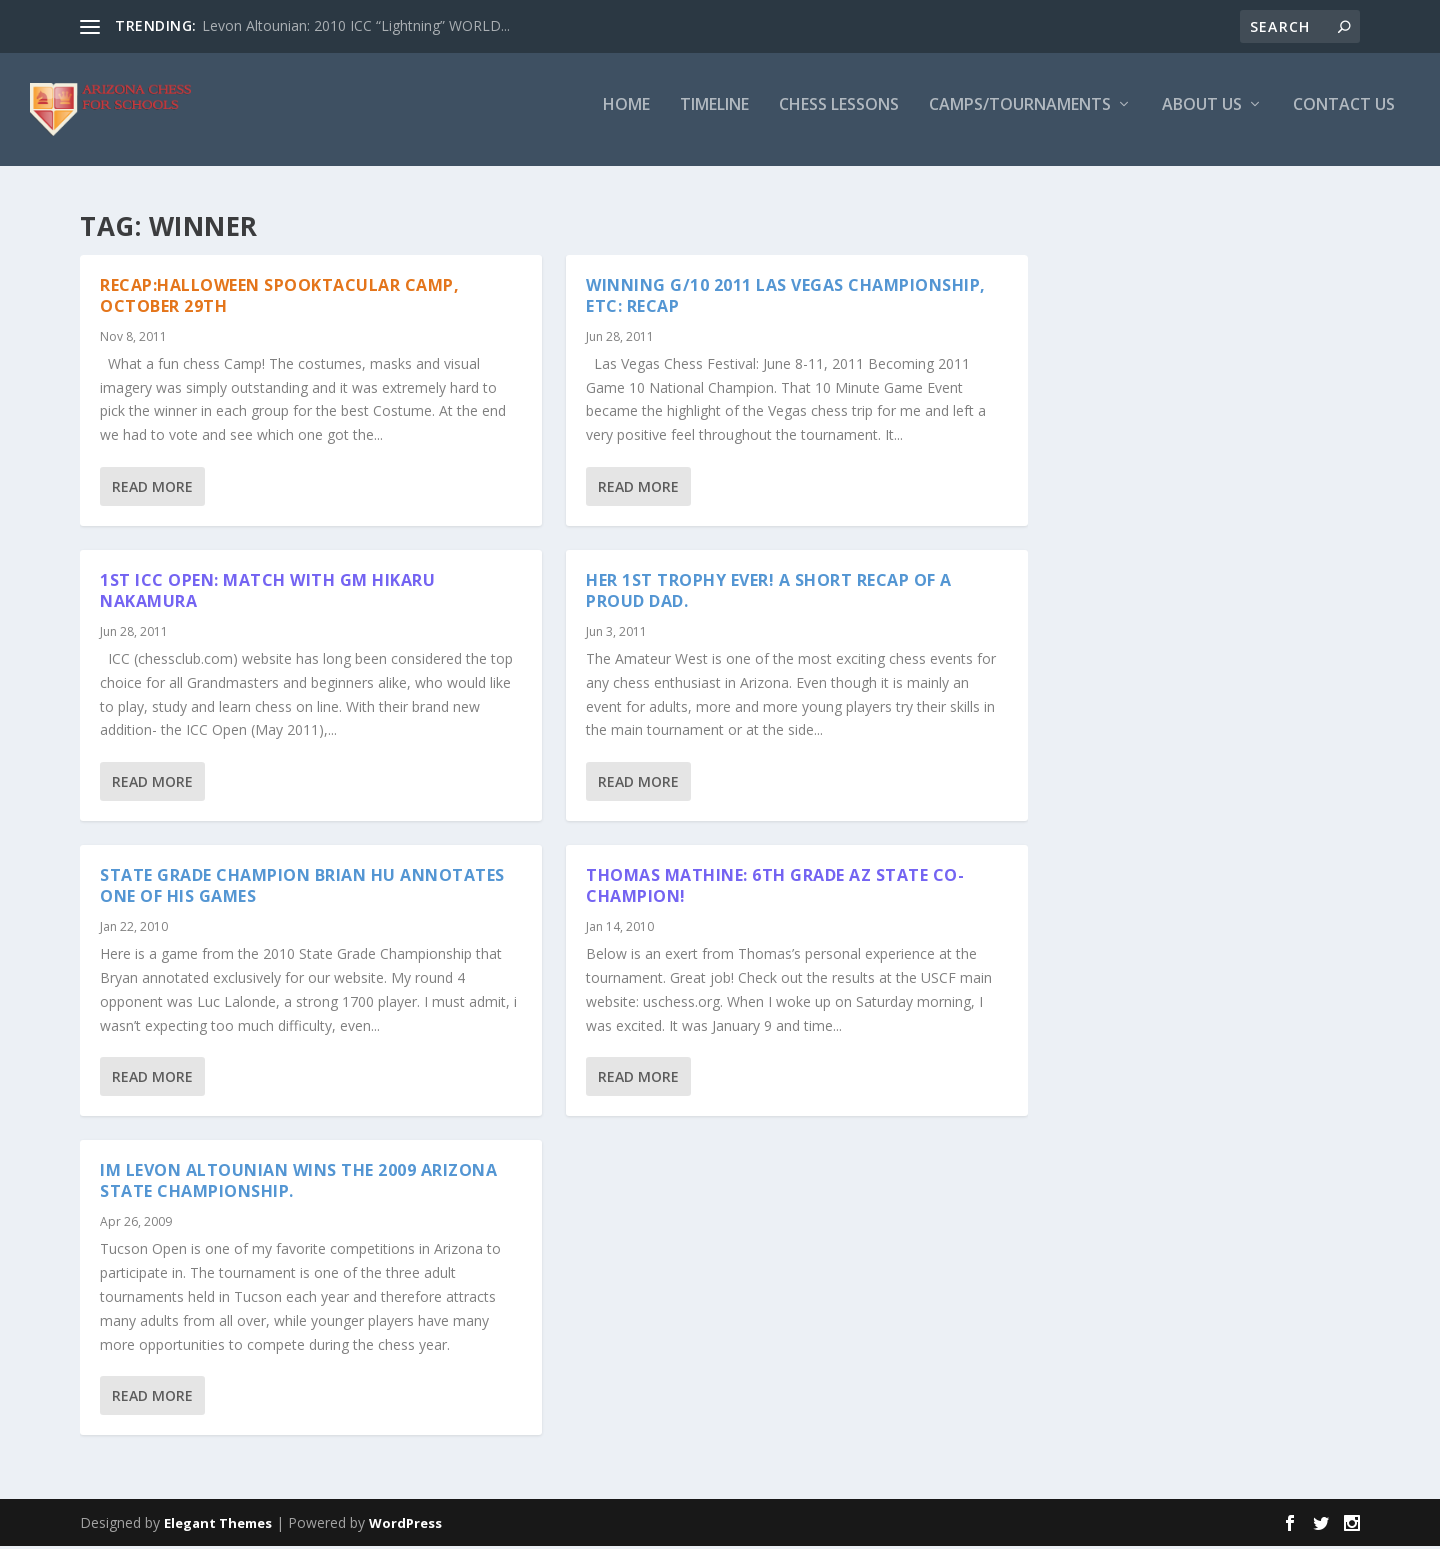 This screenshot has height=1549, width=1440. What do you see at coordinates (1202, 116) in the screenshot?
I see `About Us` at bounding box center [1202, 116].